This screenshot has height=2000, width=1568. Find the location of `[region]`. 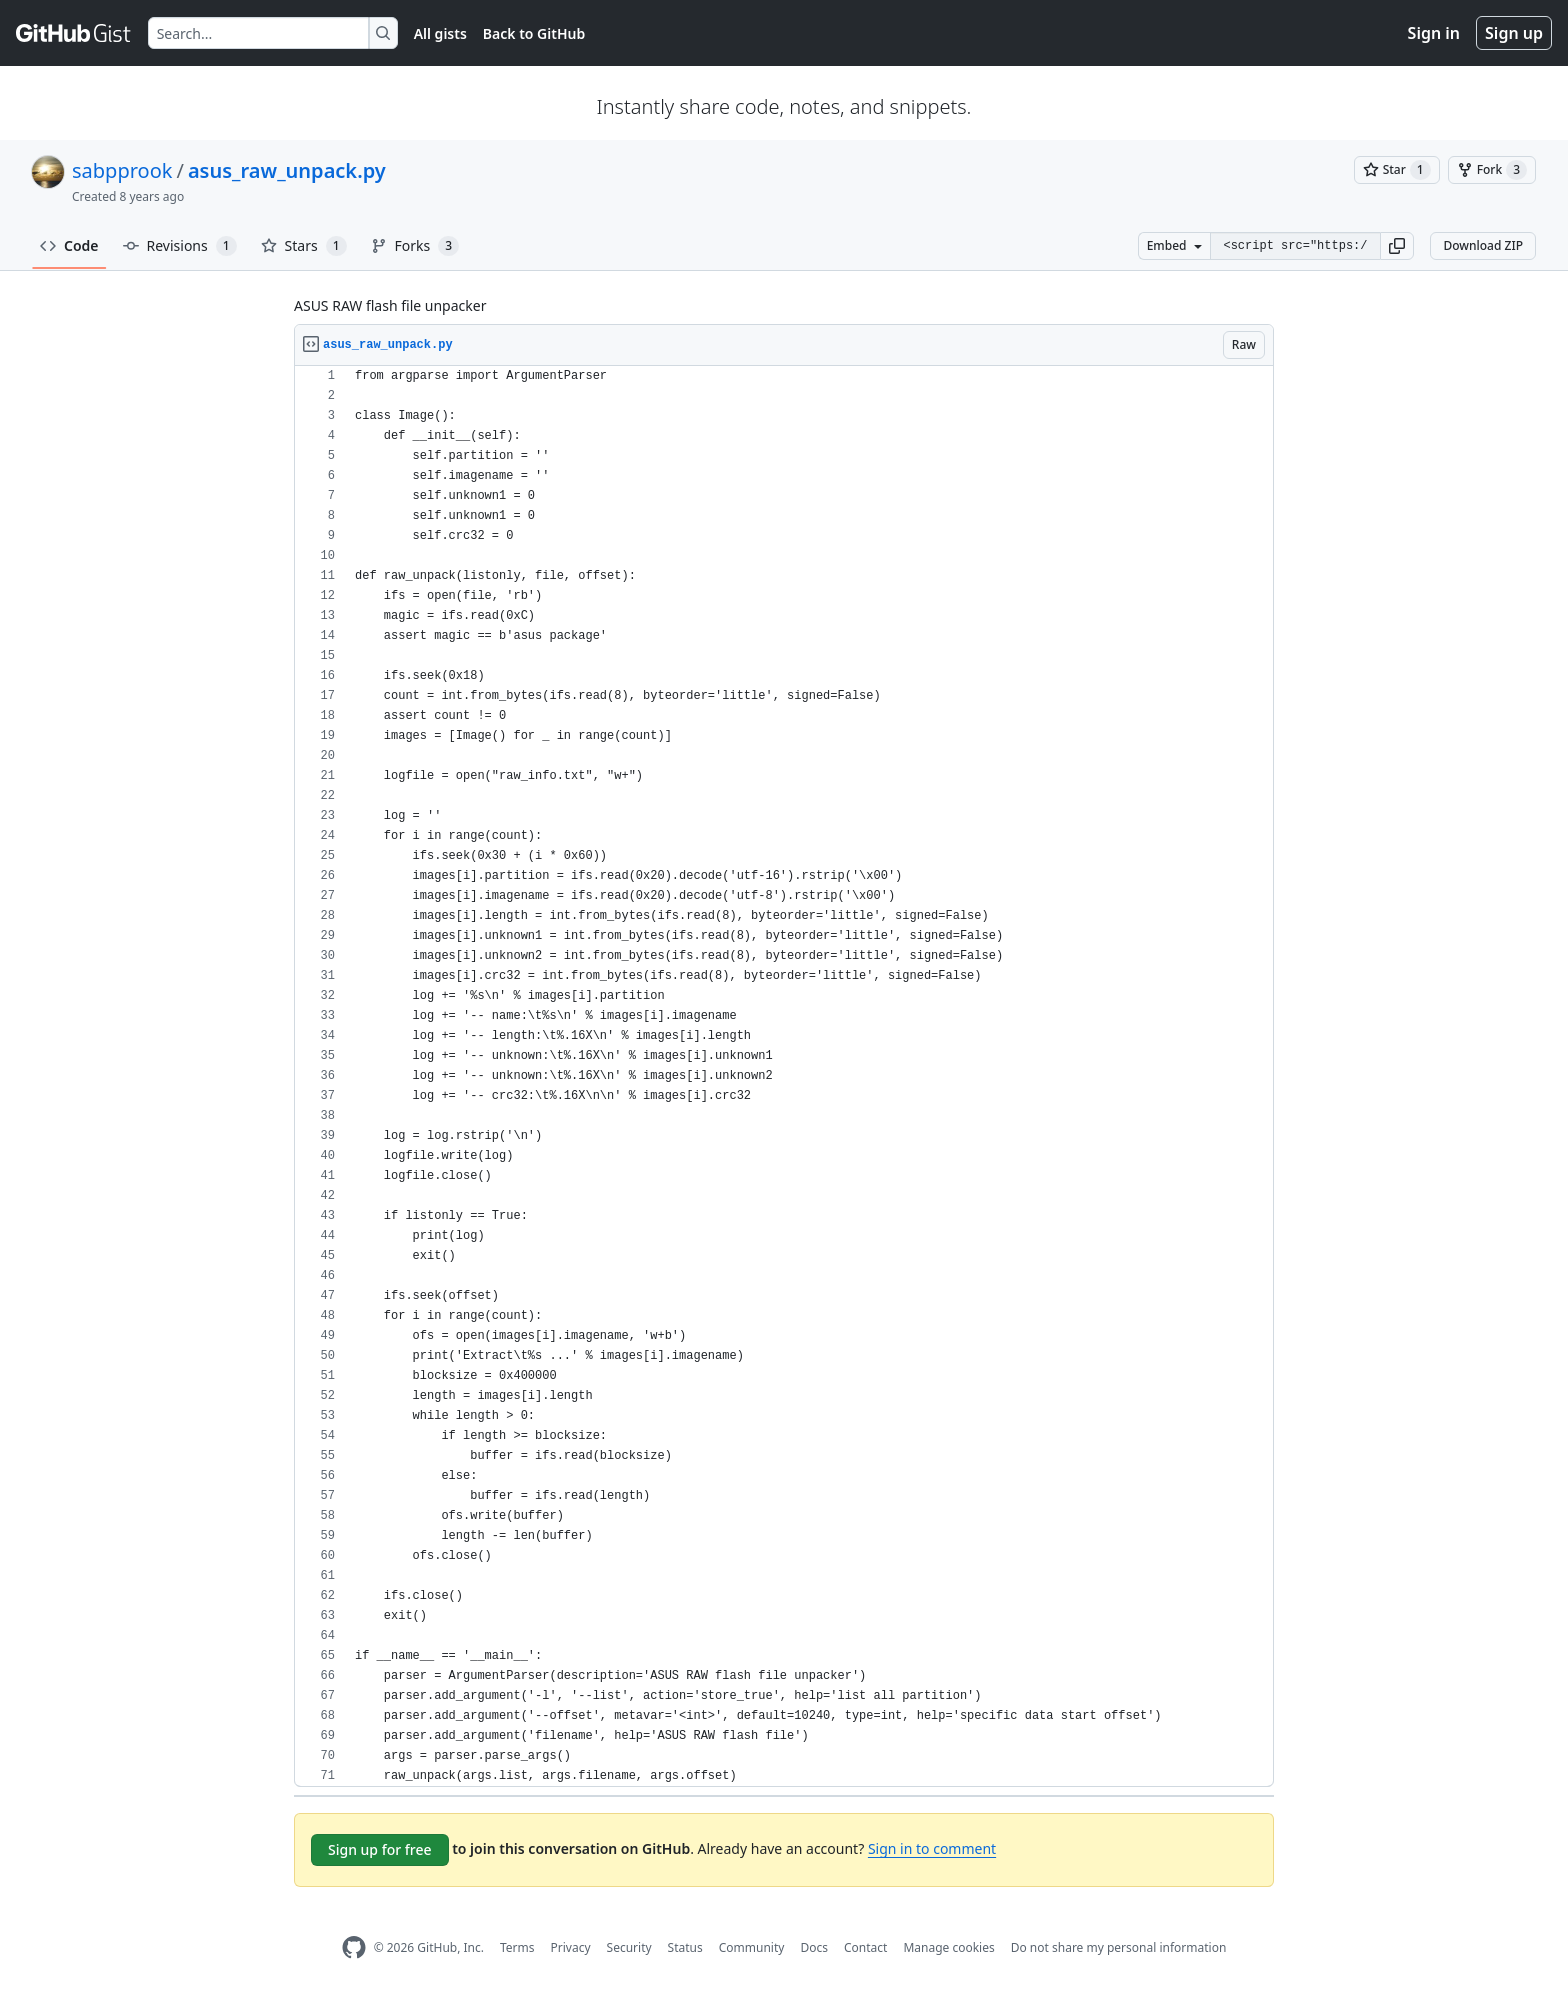

[region] is located at coordinates (784, 1076).